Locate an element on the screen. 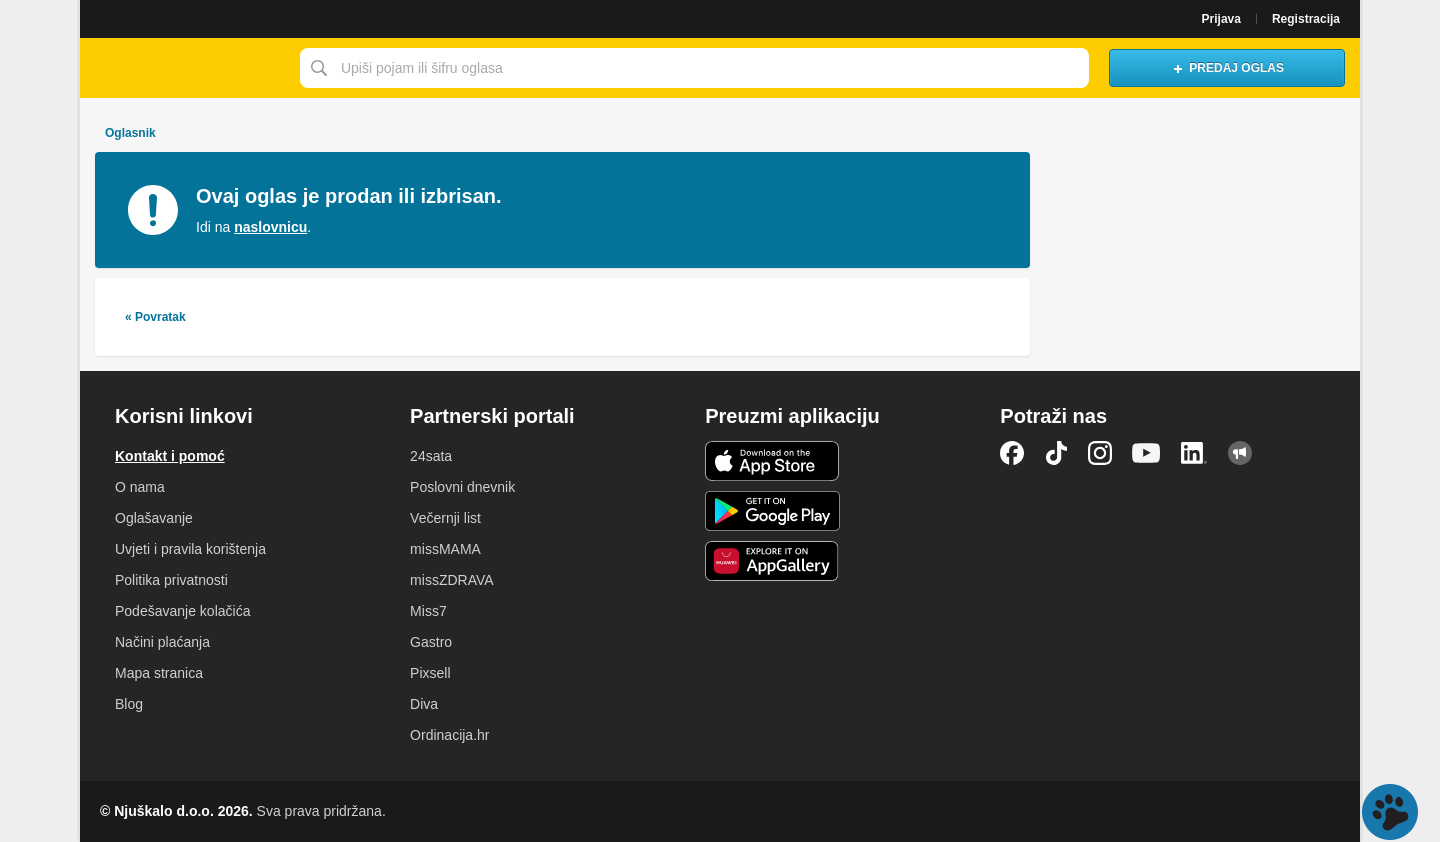 Image resolution: width=1440 pixels, height=842 pixels. « Povratak is located at coordinates (155, 317).